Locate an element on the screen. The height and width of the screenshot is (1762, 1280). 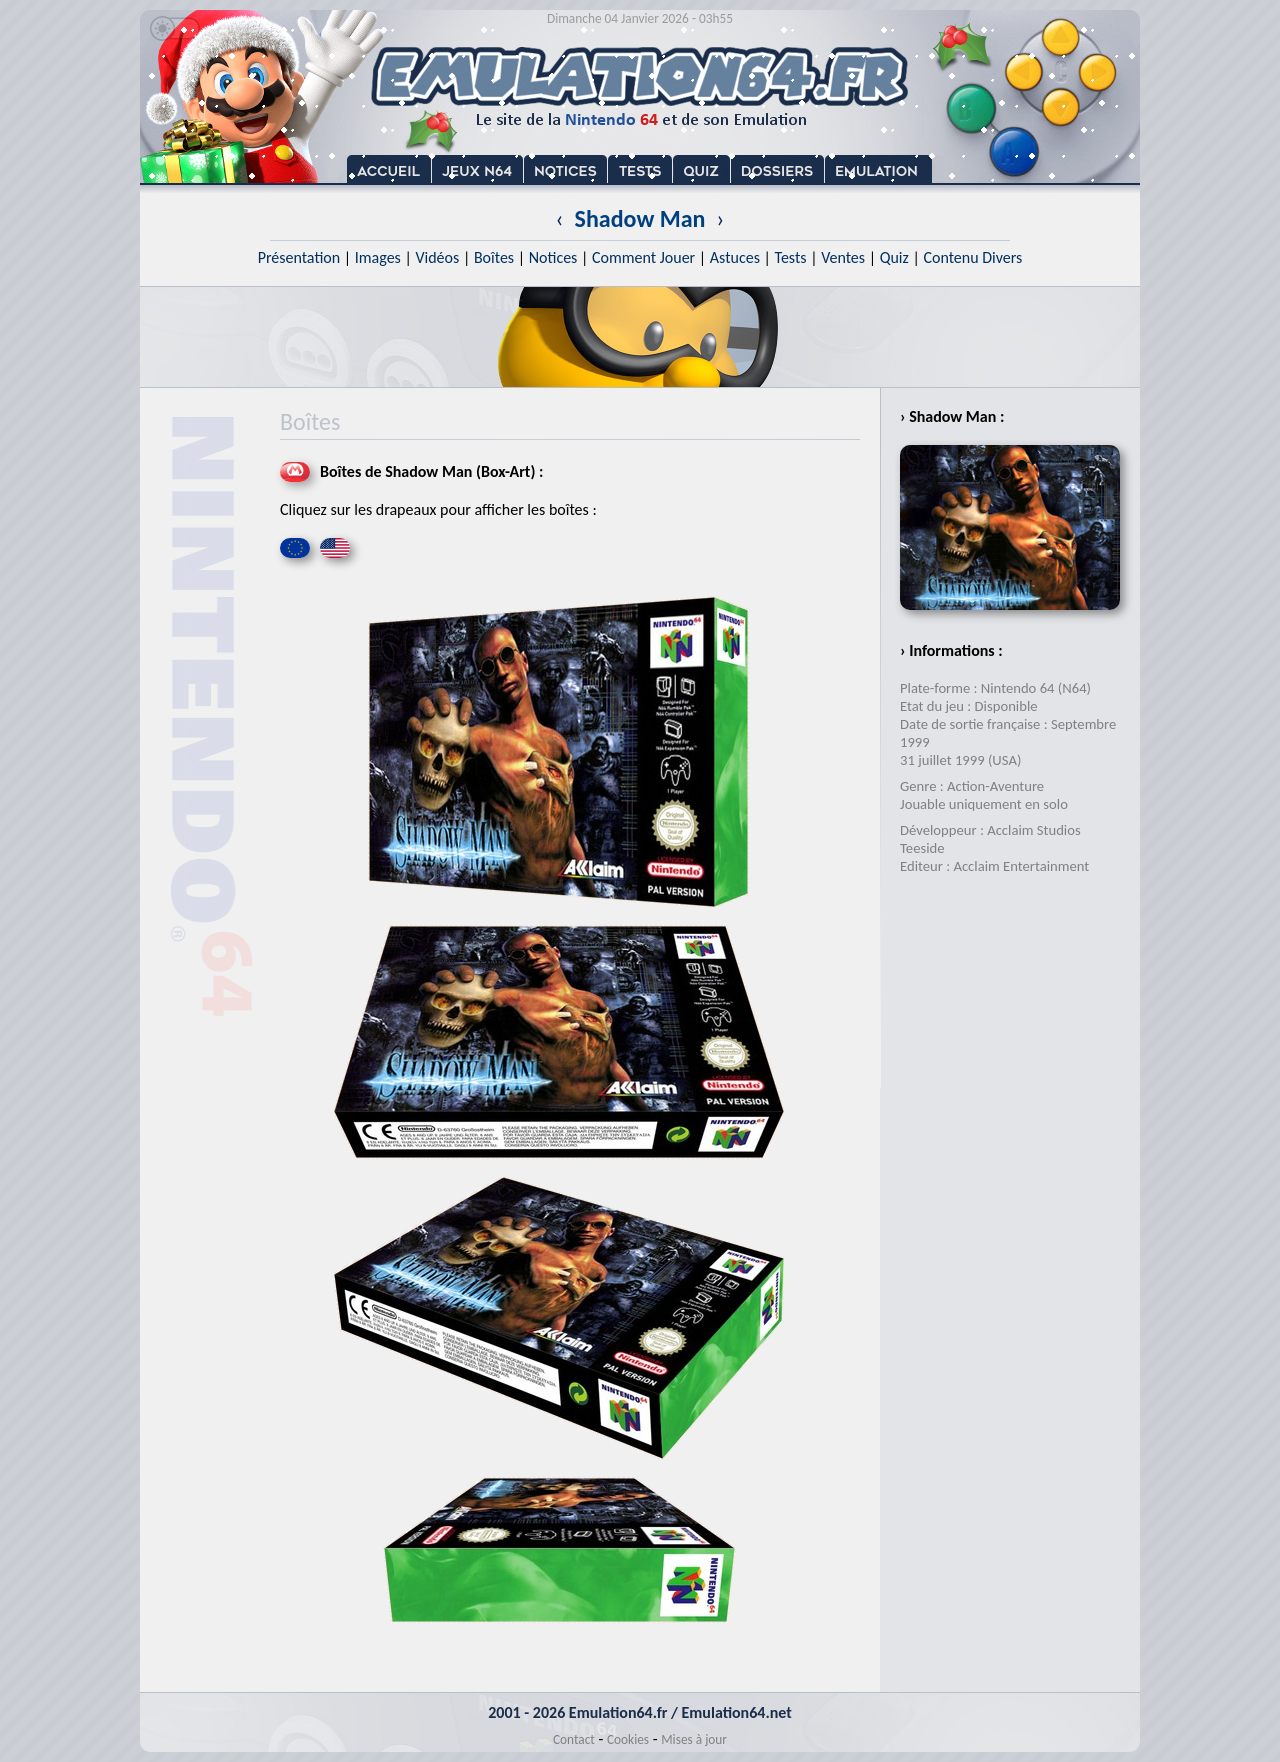
Boîtes is located at coordinates (494, 257).